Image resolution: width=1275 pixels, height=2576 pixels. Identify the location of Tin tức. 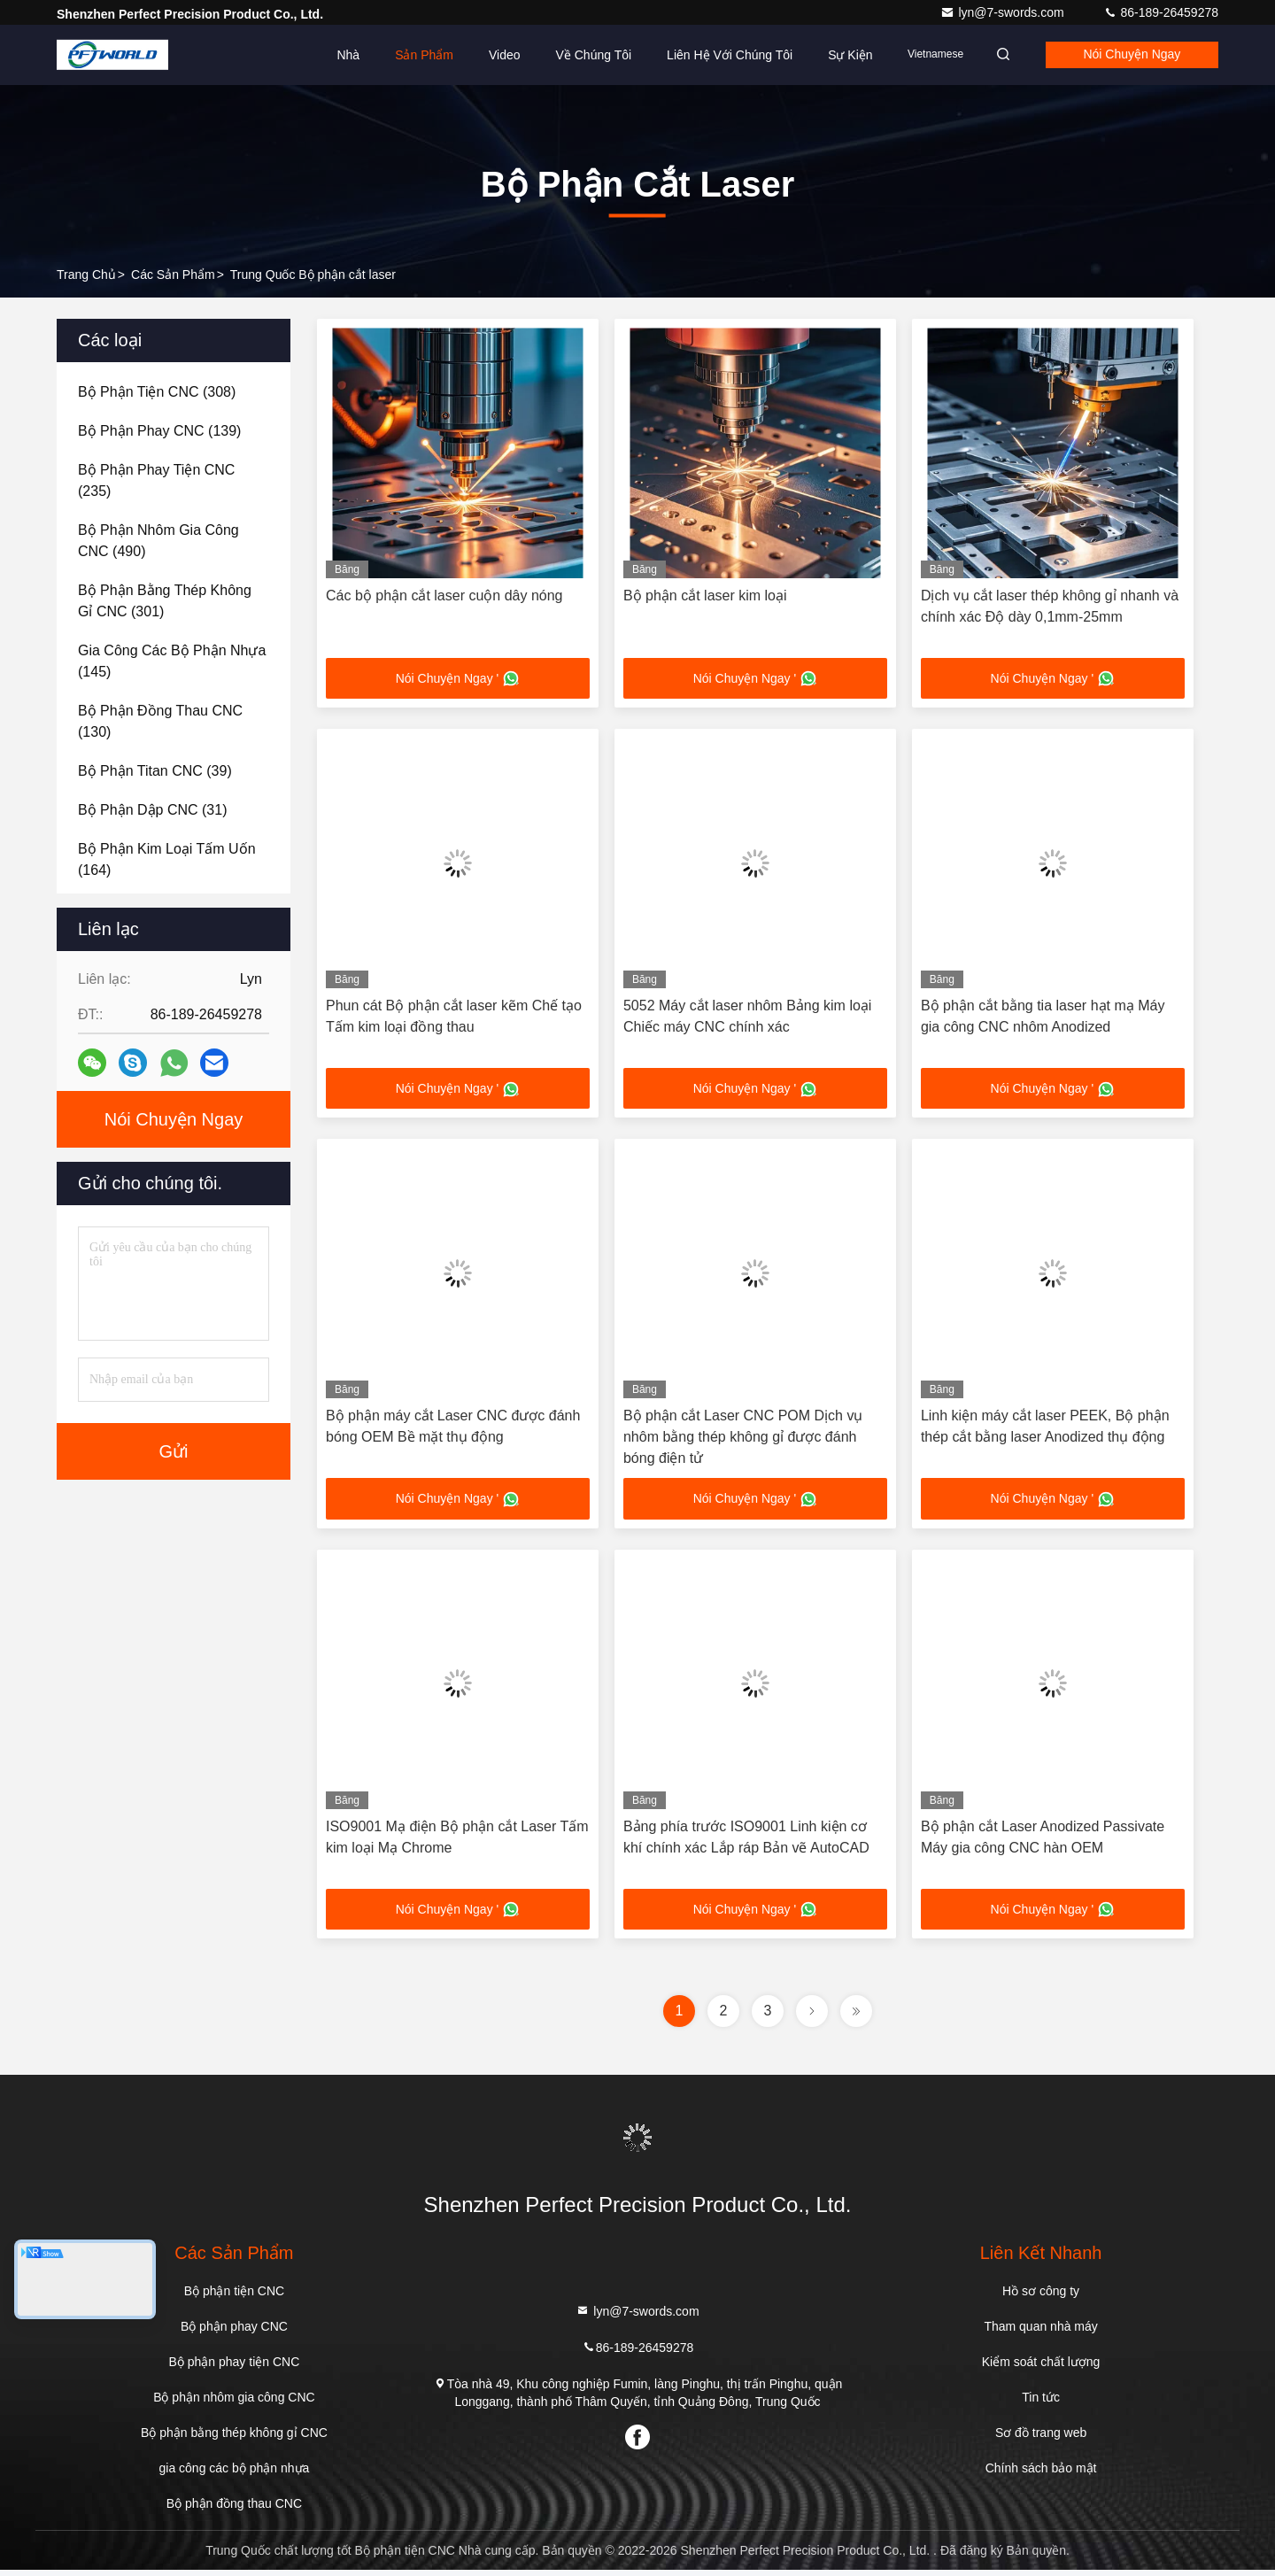
(1041, 2403).